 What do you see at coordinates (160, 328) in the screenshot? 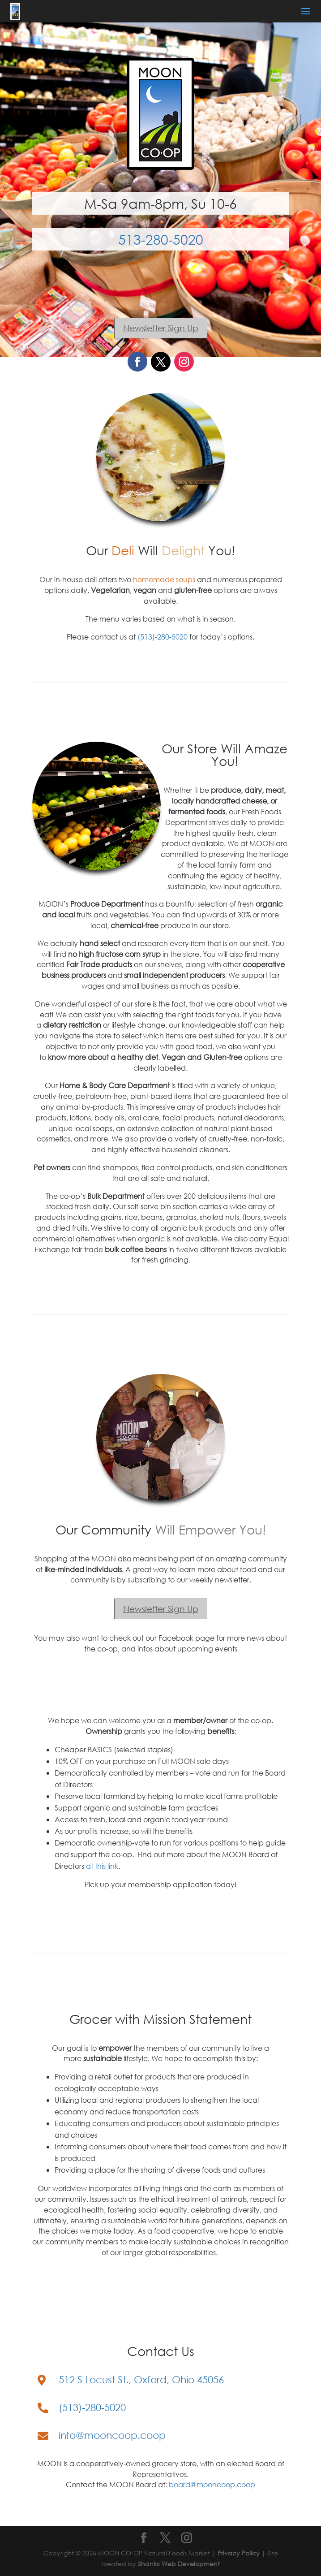
I see `Newsletter Sign Up` at bounding box center [160, 328].